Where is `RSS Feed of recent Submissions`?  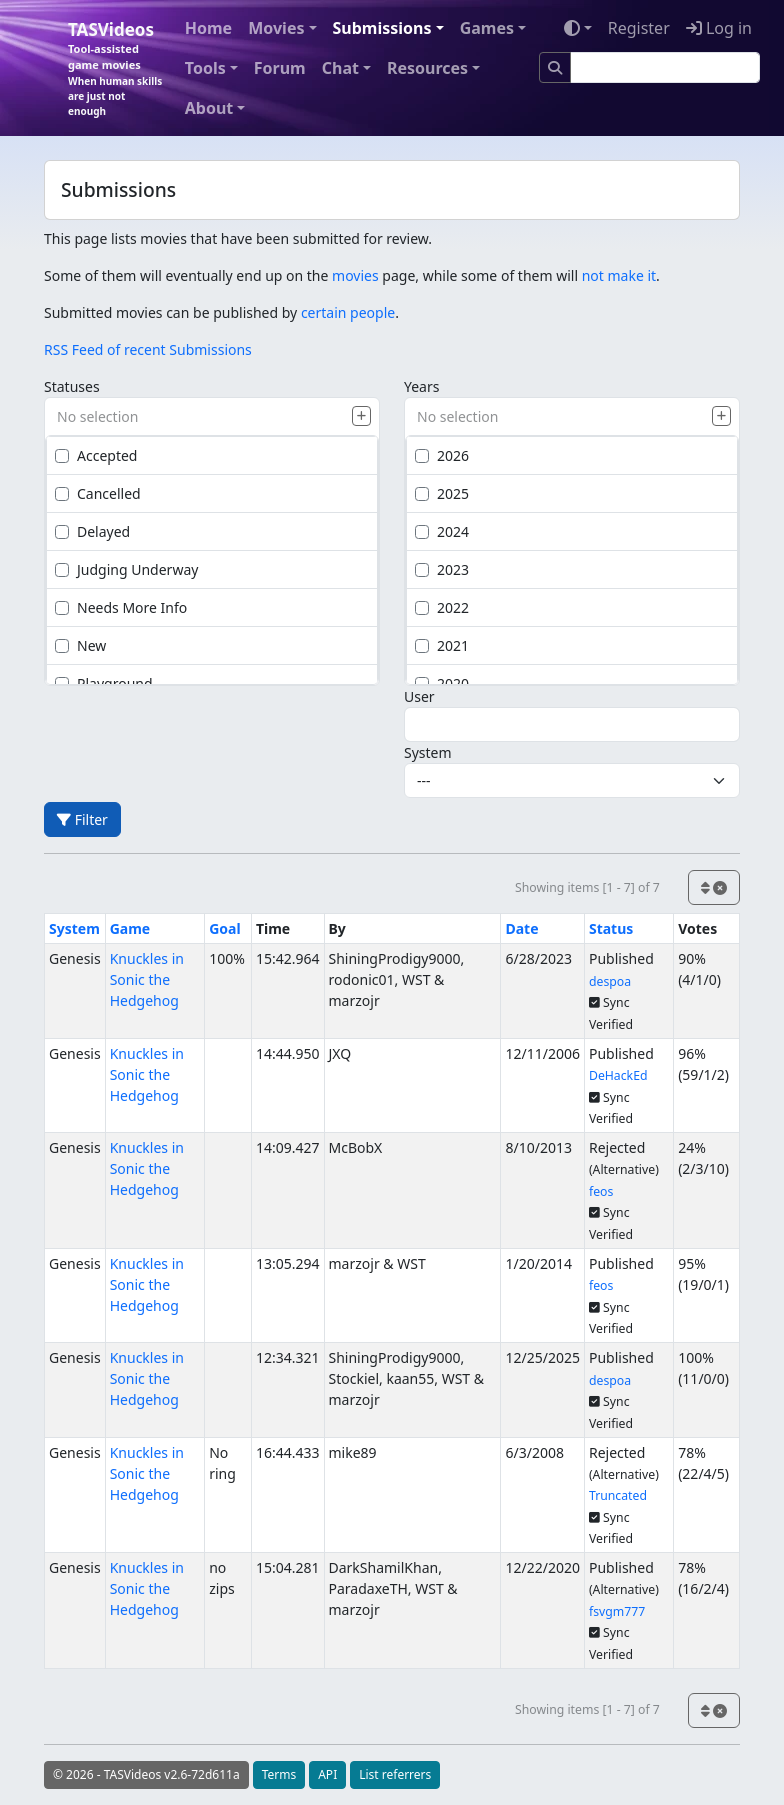
RSS Feed of recent Submissions is located at coordinates (148, 349).